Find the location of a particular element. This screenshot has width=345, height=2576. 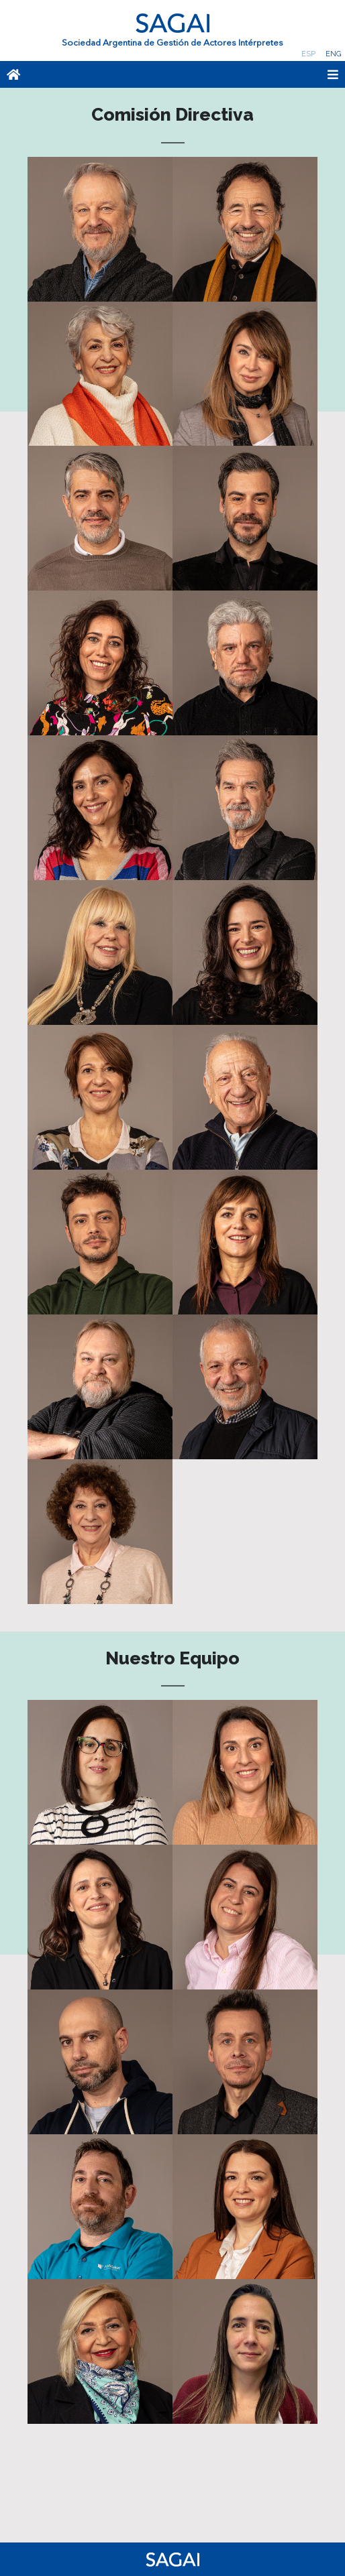

[Toggle navigation] is located at coordinates (207, 74).